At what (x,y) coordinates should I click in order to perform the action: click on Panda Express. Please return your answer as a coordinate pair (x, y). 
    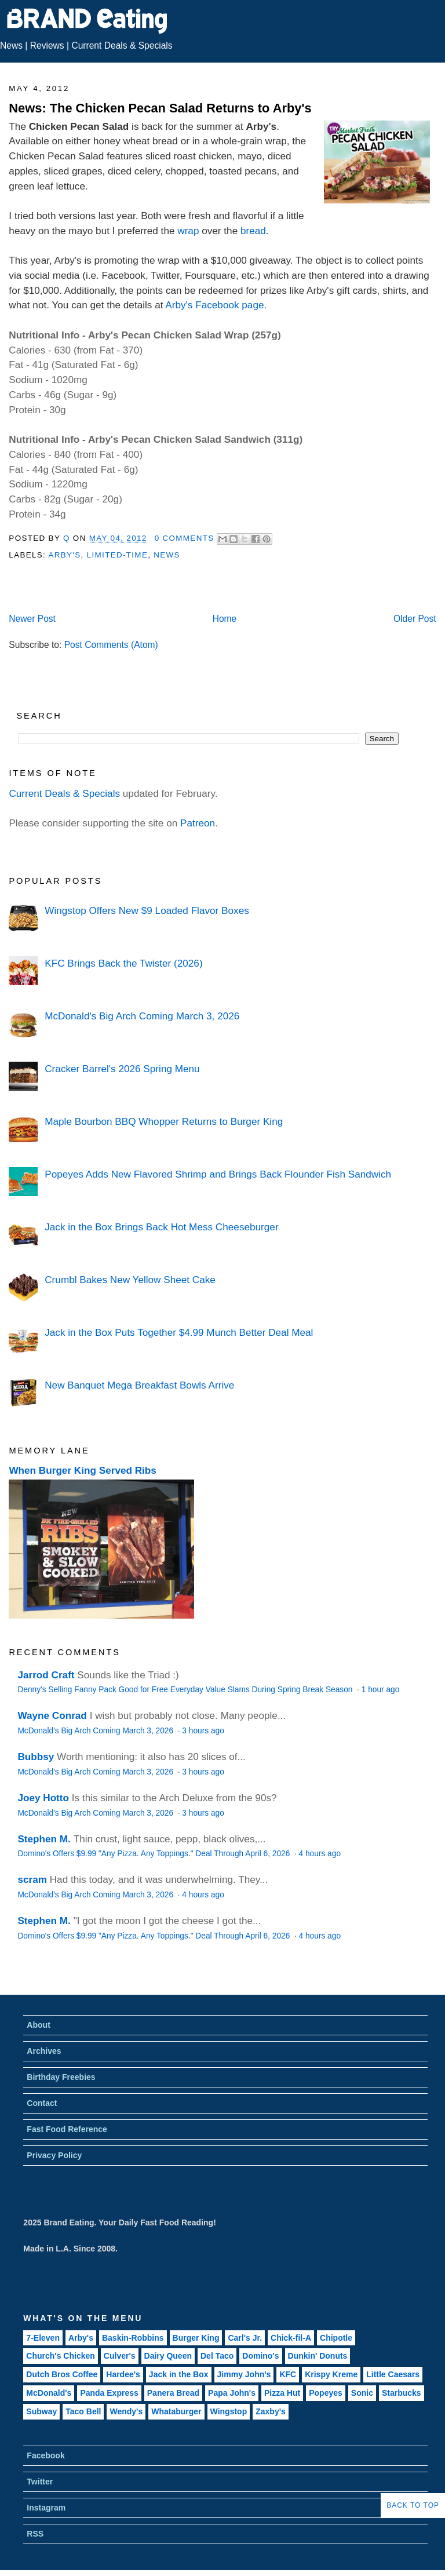
    Looking at the image, I should click on (109, 2393).